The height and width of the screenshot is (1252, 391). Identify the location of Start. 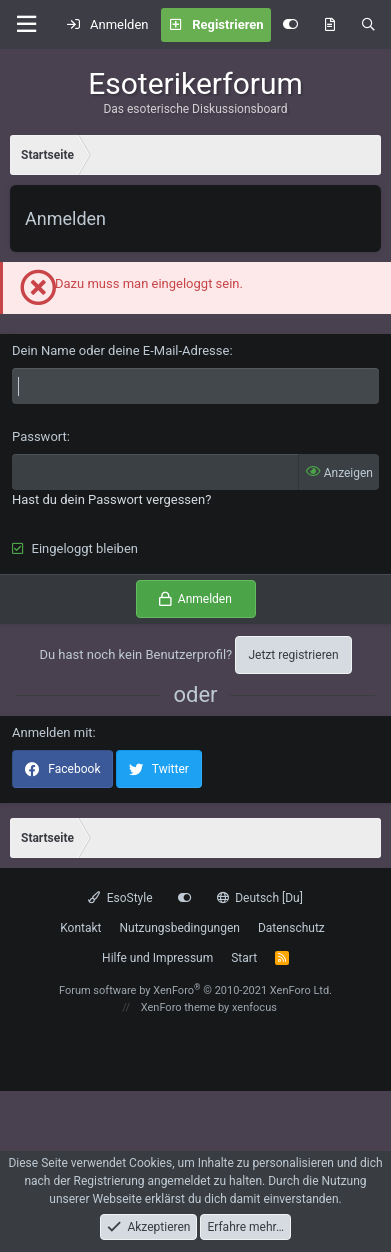
(244, 958).